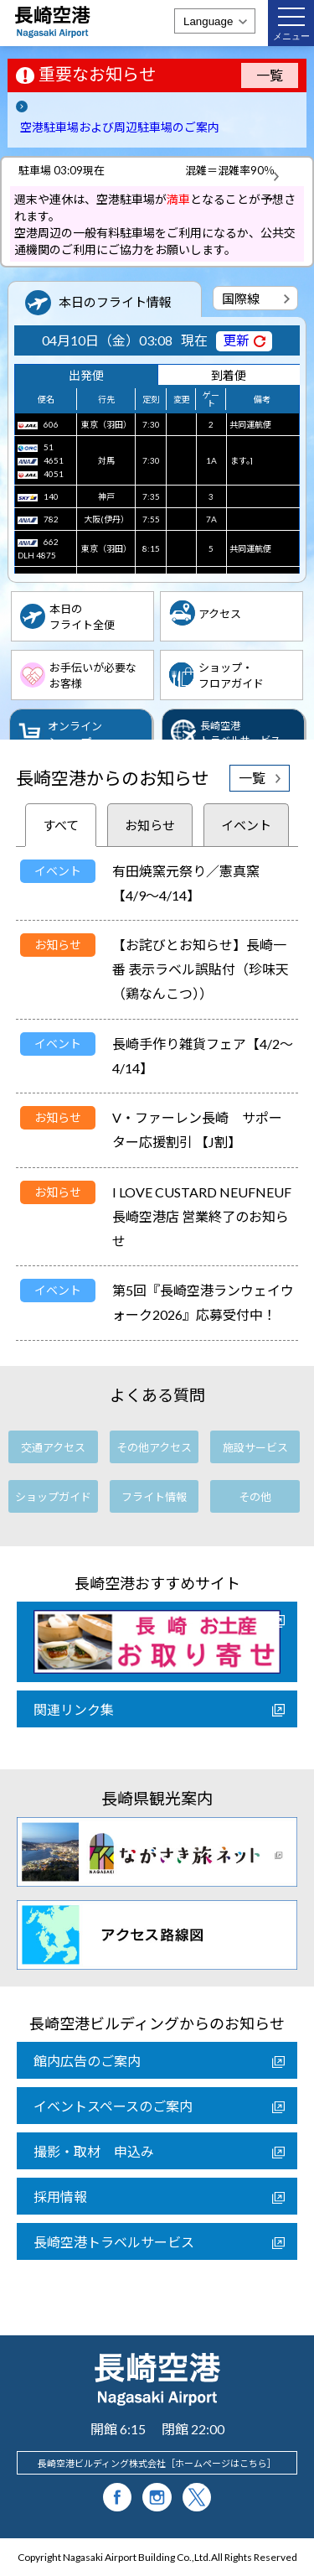 The image size is (314, 2576). What do you see at coordinates (236, 340) in the screenshot?
I see `更新` at bounding box center [236, 340].